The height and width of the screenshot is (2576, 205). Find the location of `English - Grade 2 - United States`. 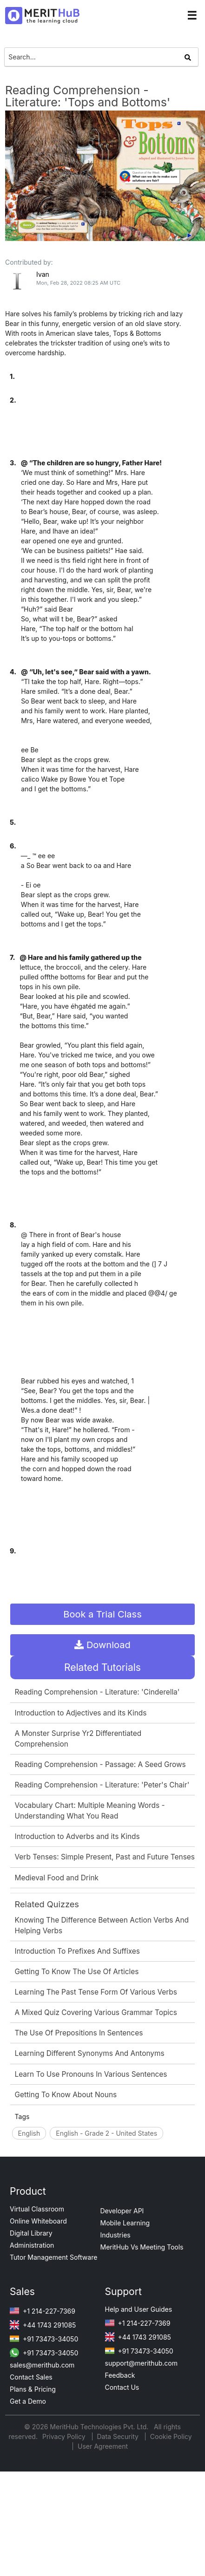

English - Grade 2 - United States is located at coordinates (106, 2133).